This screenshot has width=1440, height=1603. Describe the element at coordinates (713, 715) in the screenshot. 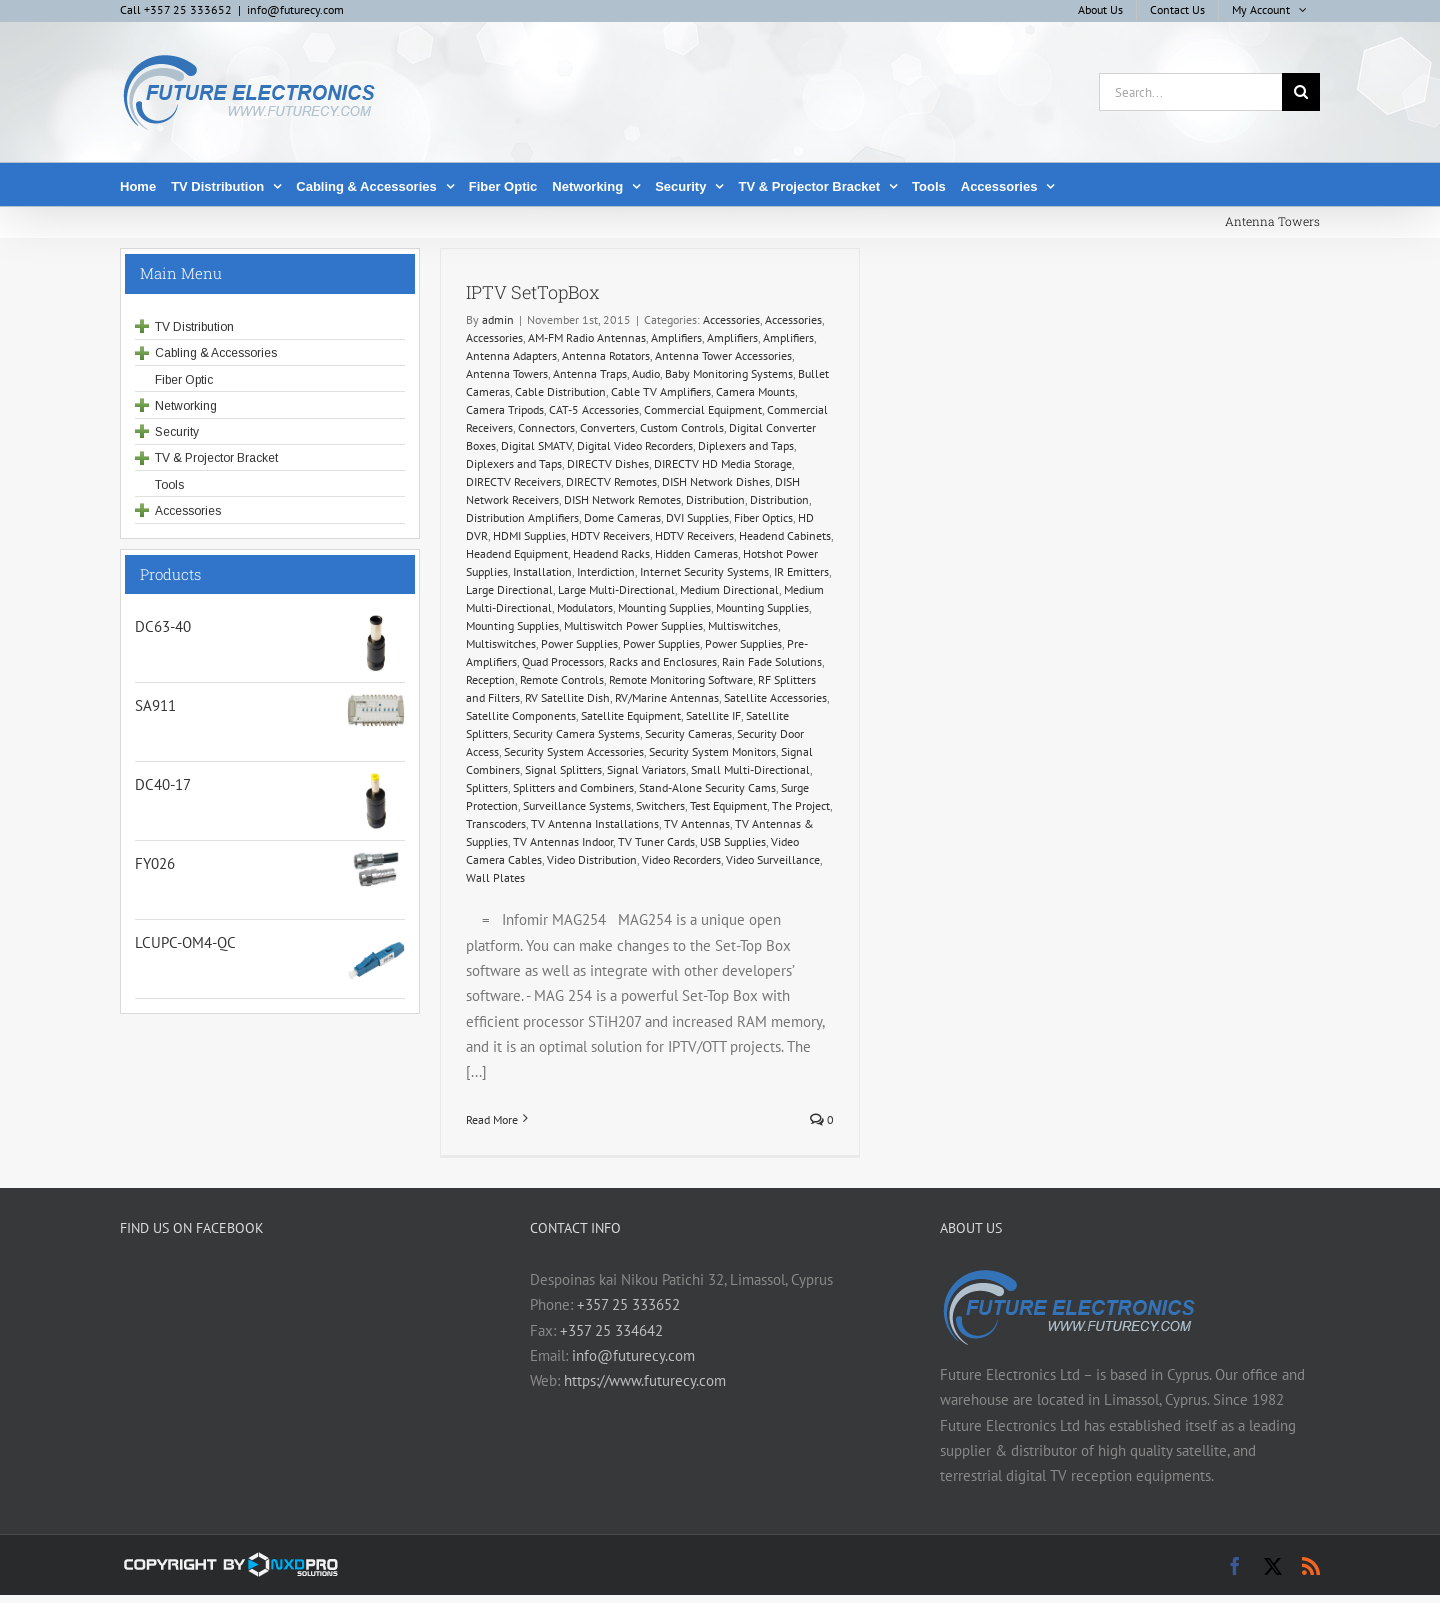

I see `Satellite IF` at that location.